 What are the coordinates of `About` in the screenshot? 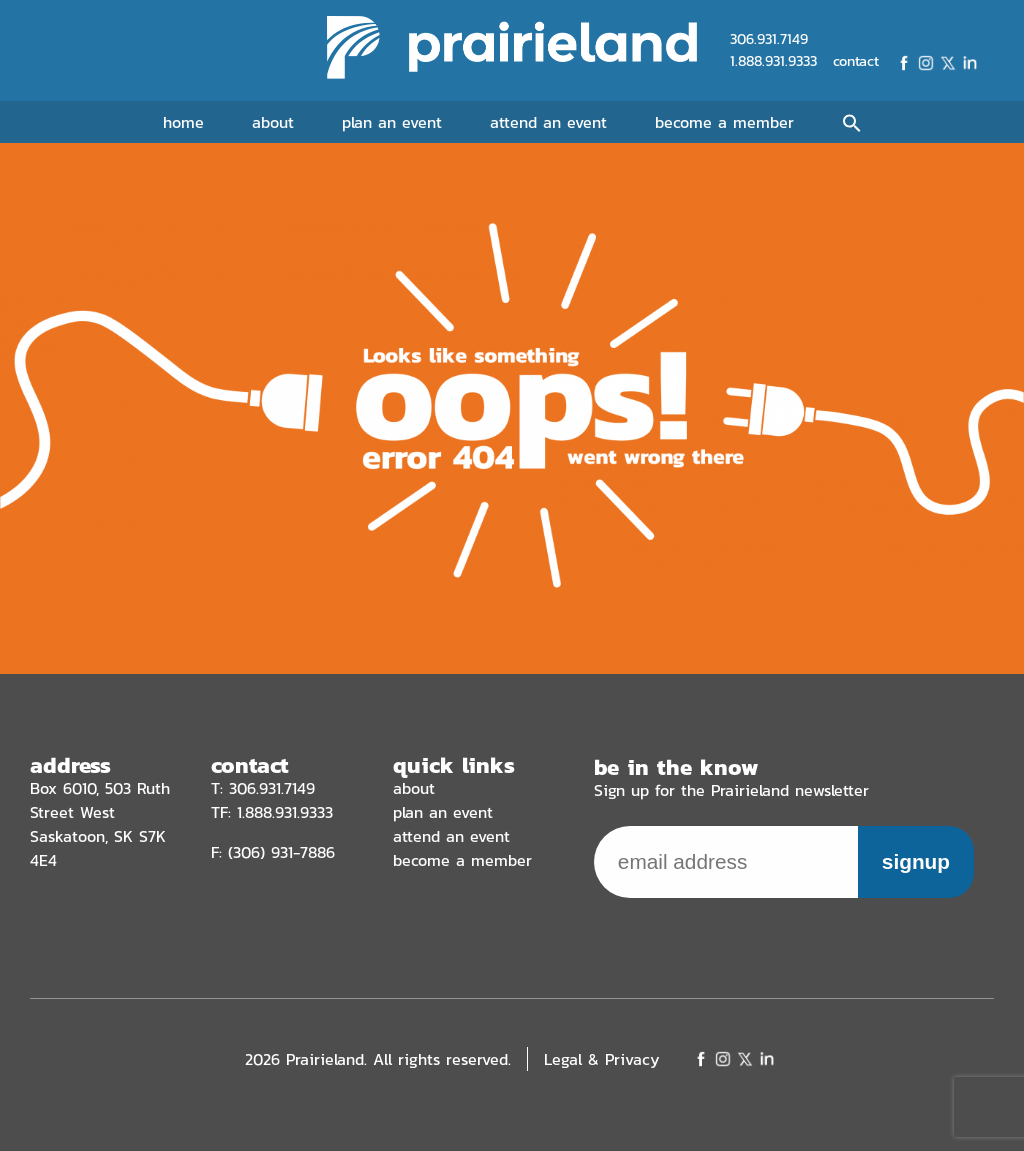 It's located at (273, 122).